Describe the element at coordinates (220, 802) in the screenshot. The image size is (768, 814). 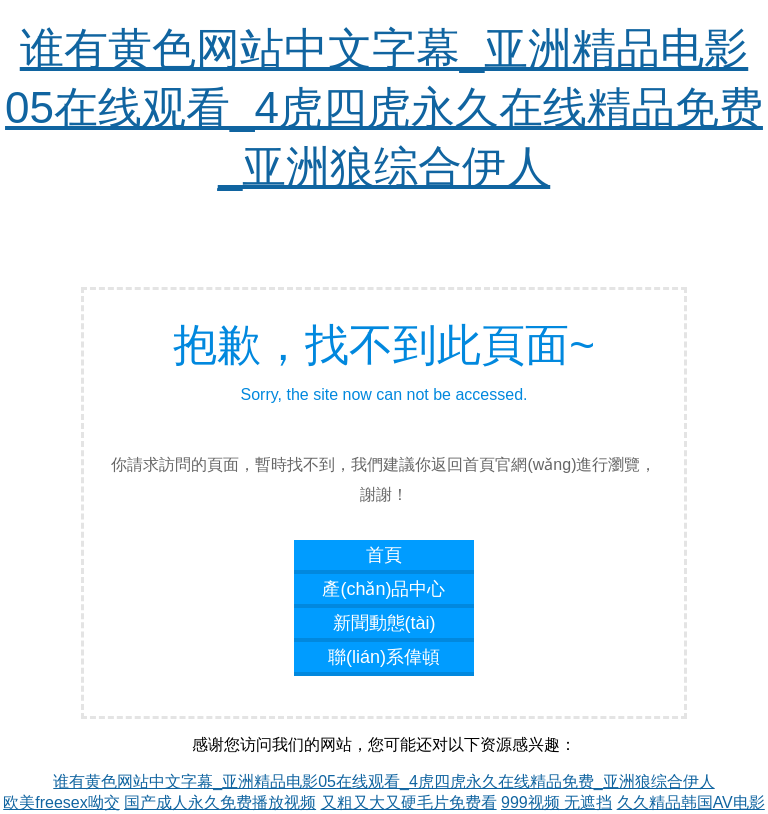
I see `国产成人永久免费播放视频` at that location.